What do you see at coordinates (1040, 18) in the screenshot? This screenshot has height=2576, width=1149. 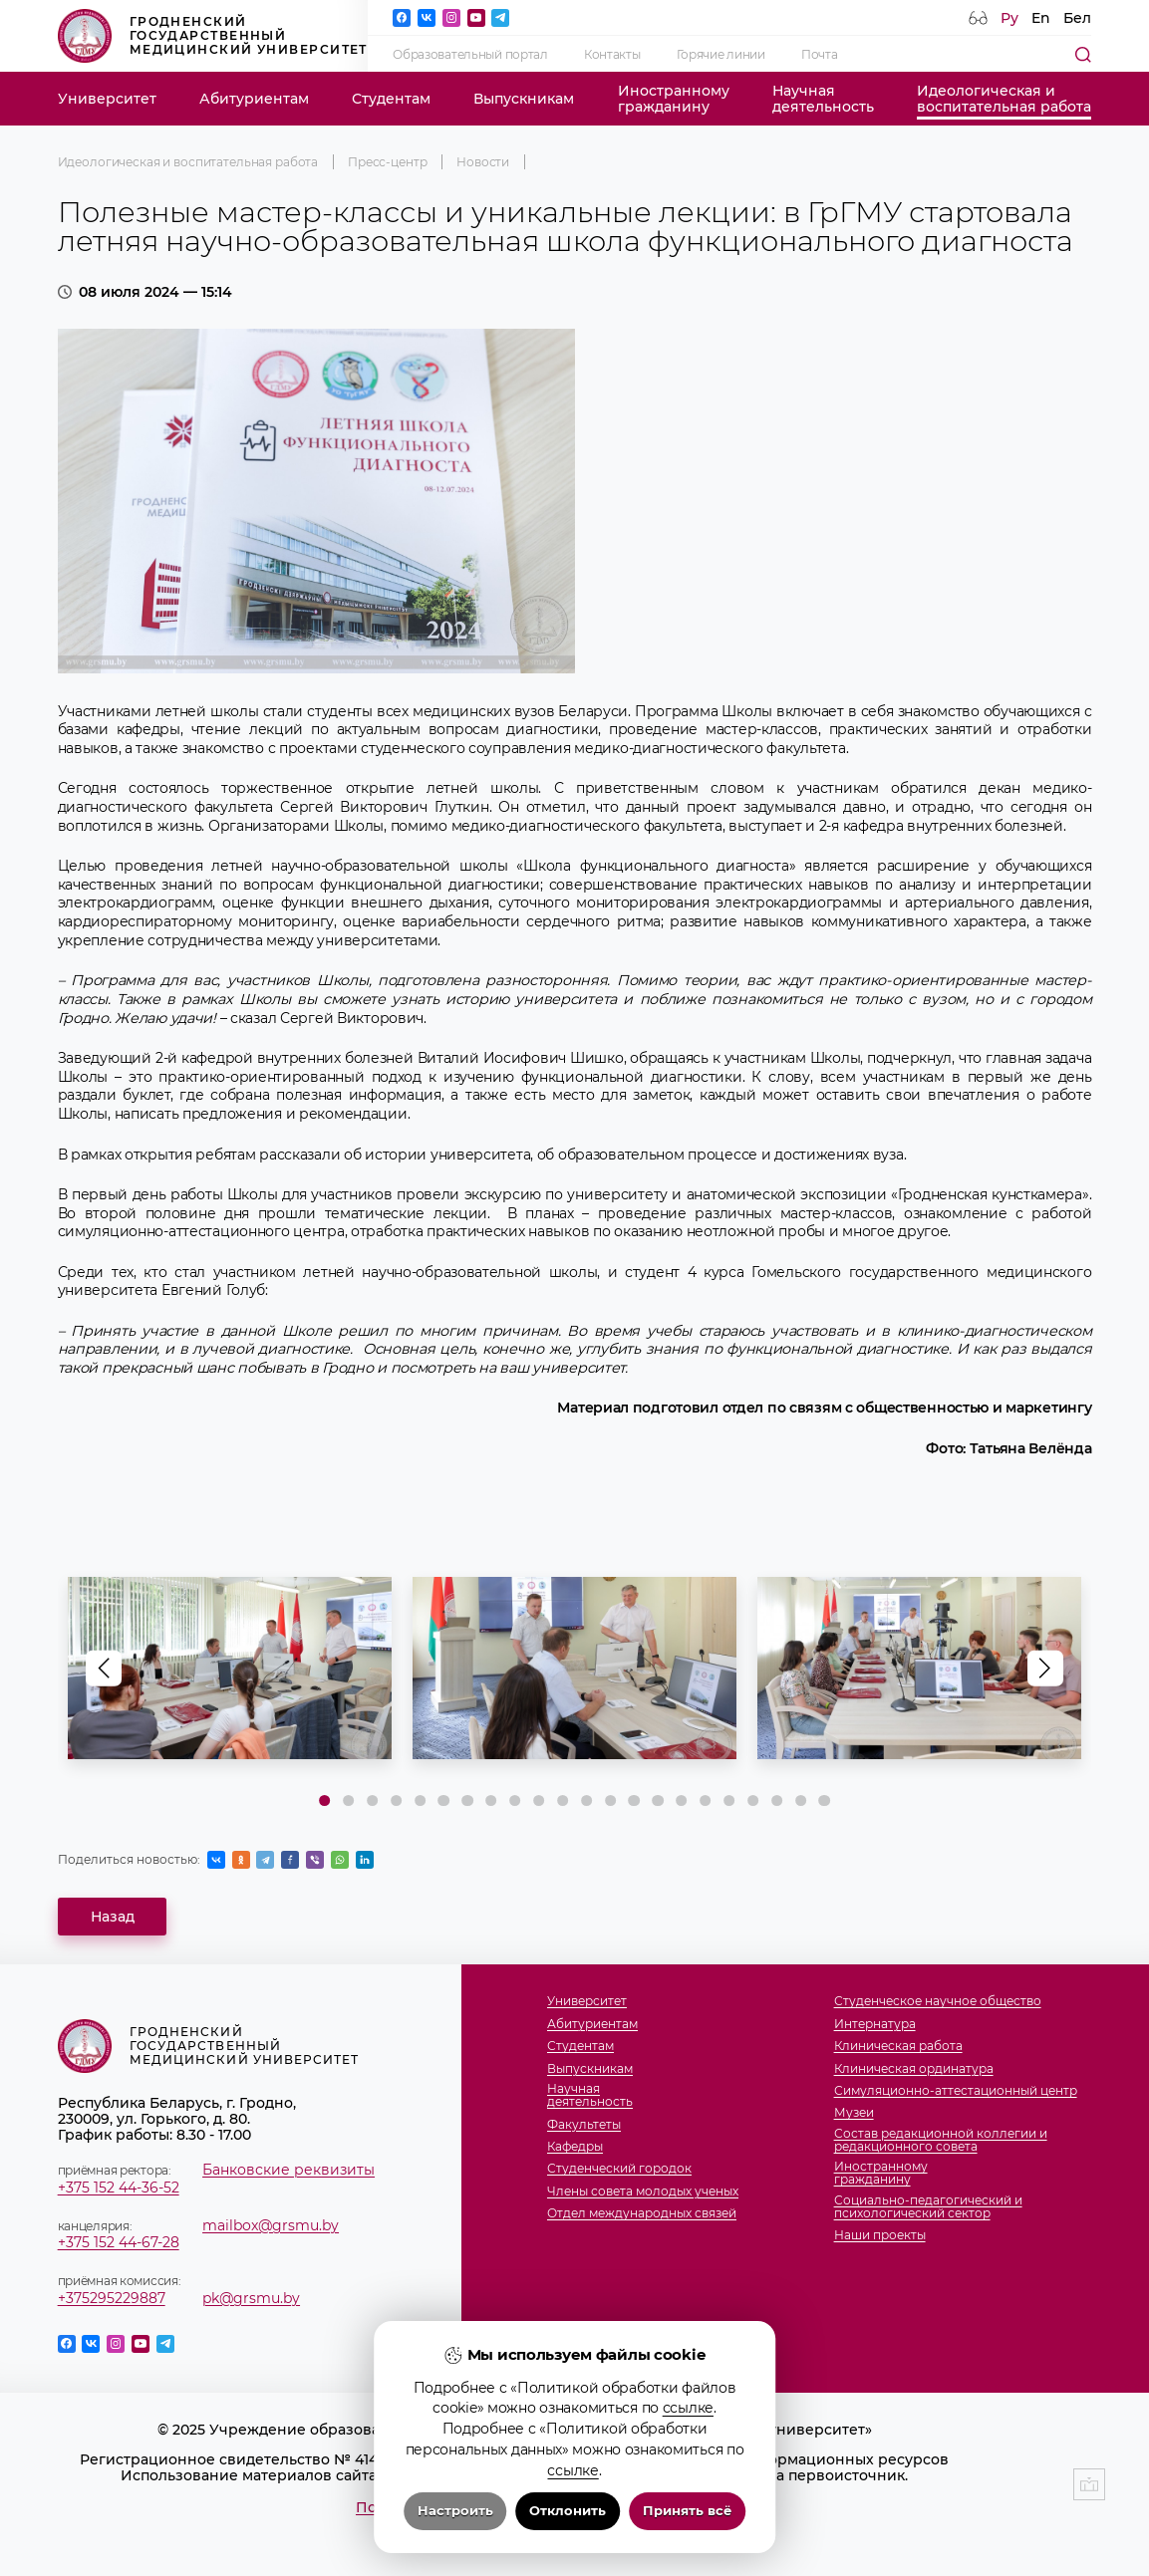 I see `En` at bounding box center [1040, 18].